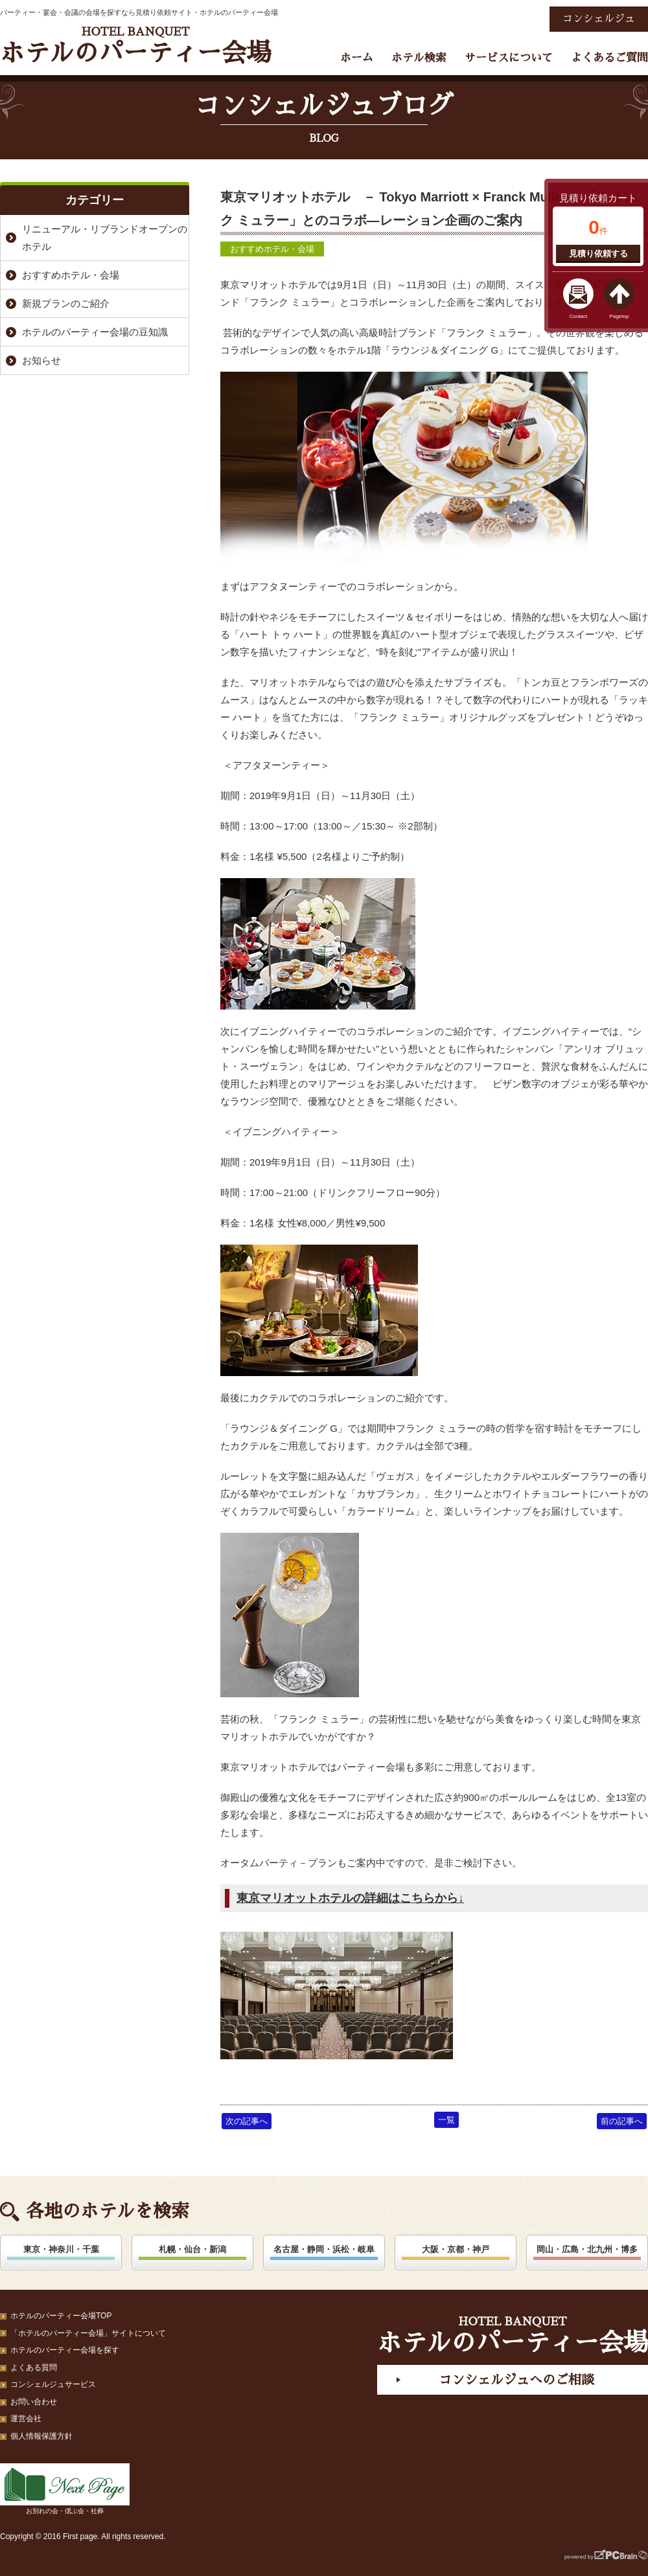  I want to click on ホテルのパーティー会場, so click(135, 45).